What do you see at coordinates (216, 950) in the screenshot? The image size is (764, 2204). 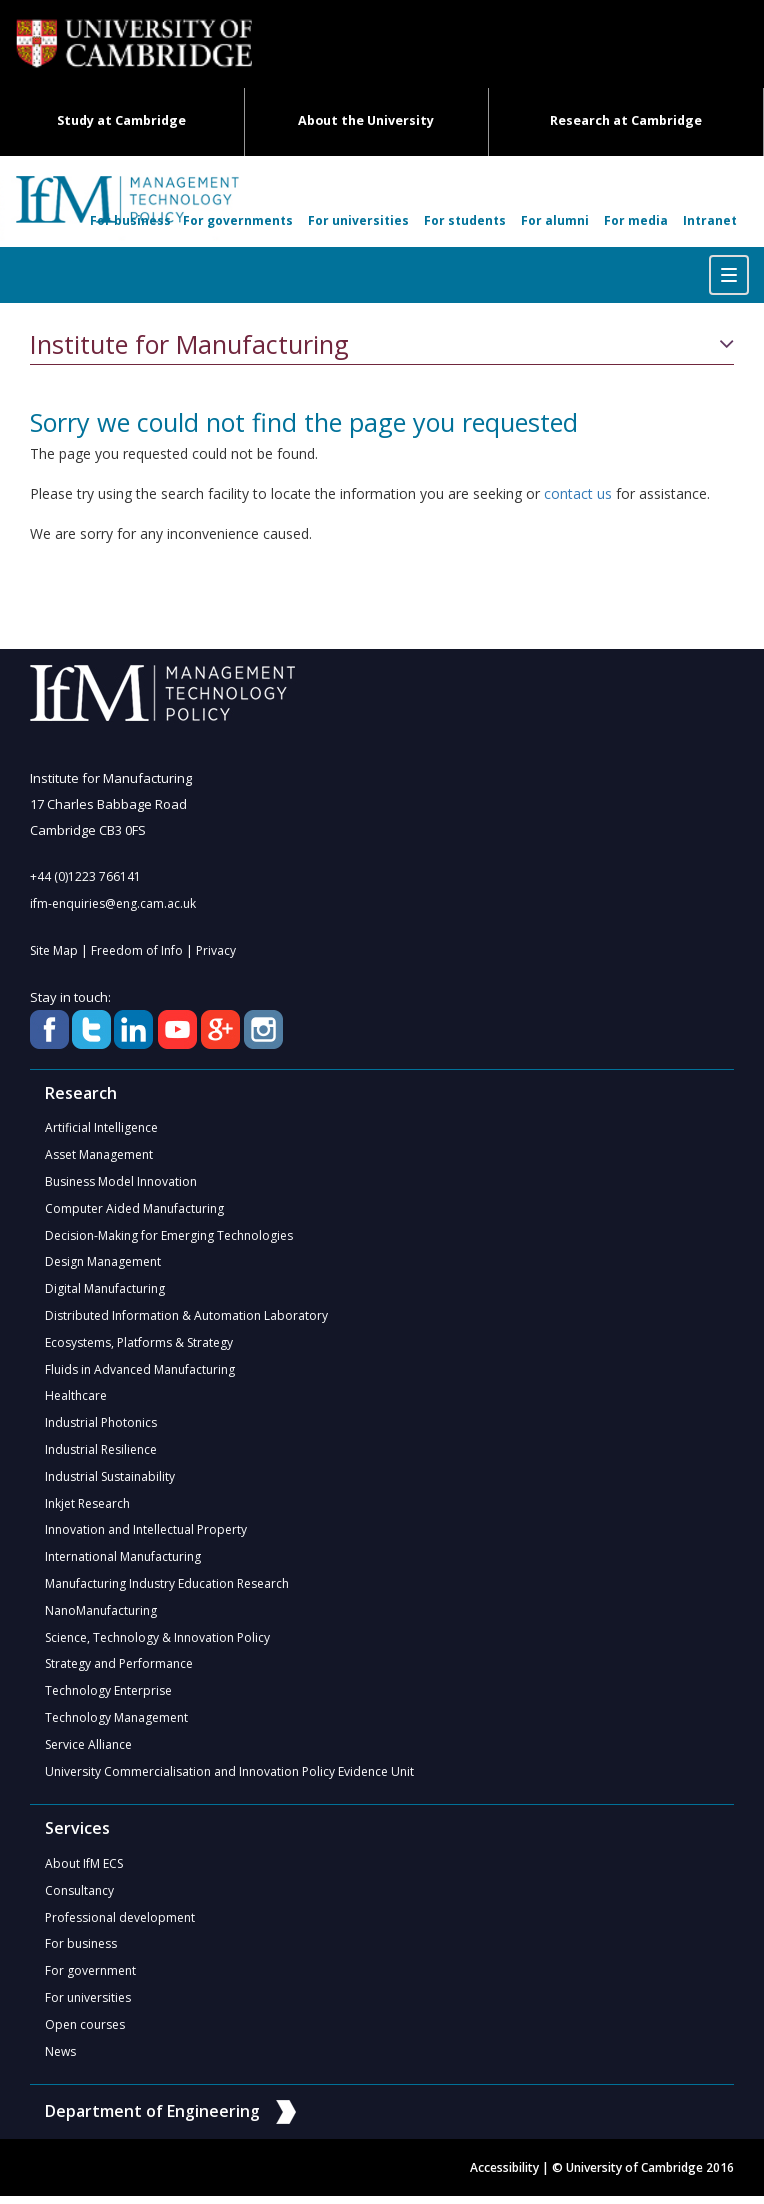 I see `Privacy` at bounding box center [216, 950].